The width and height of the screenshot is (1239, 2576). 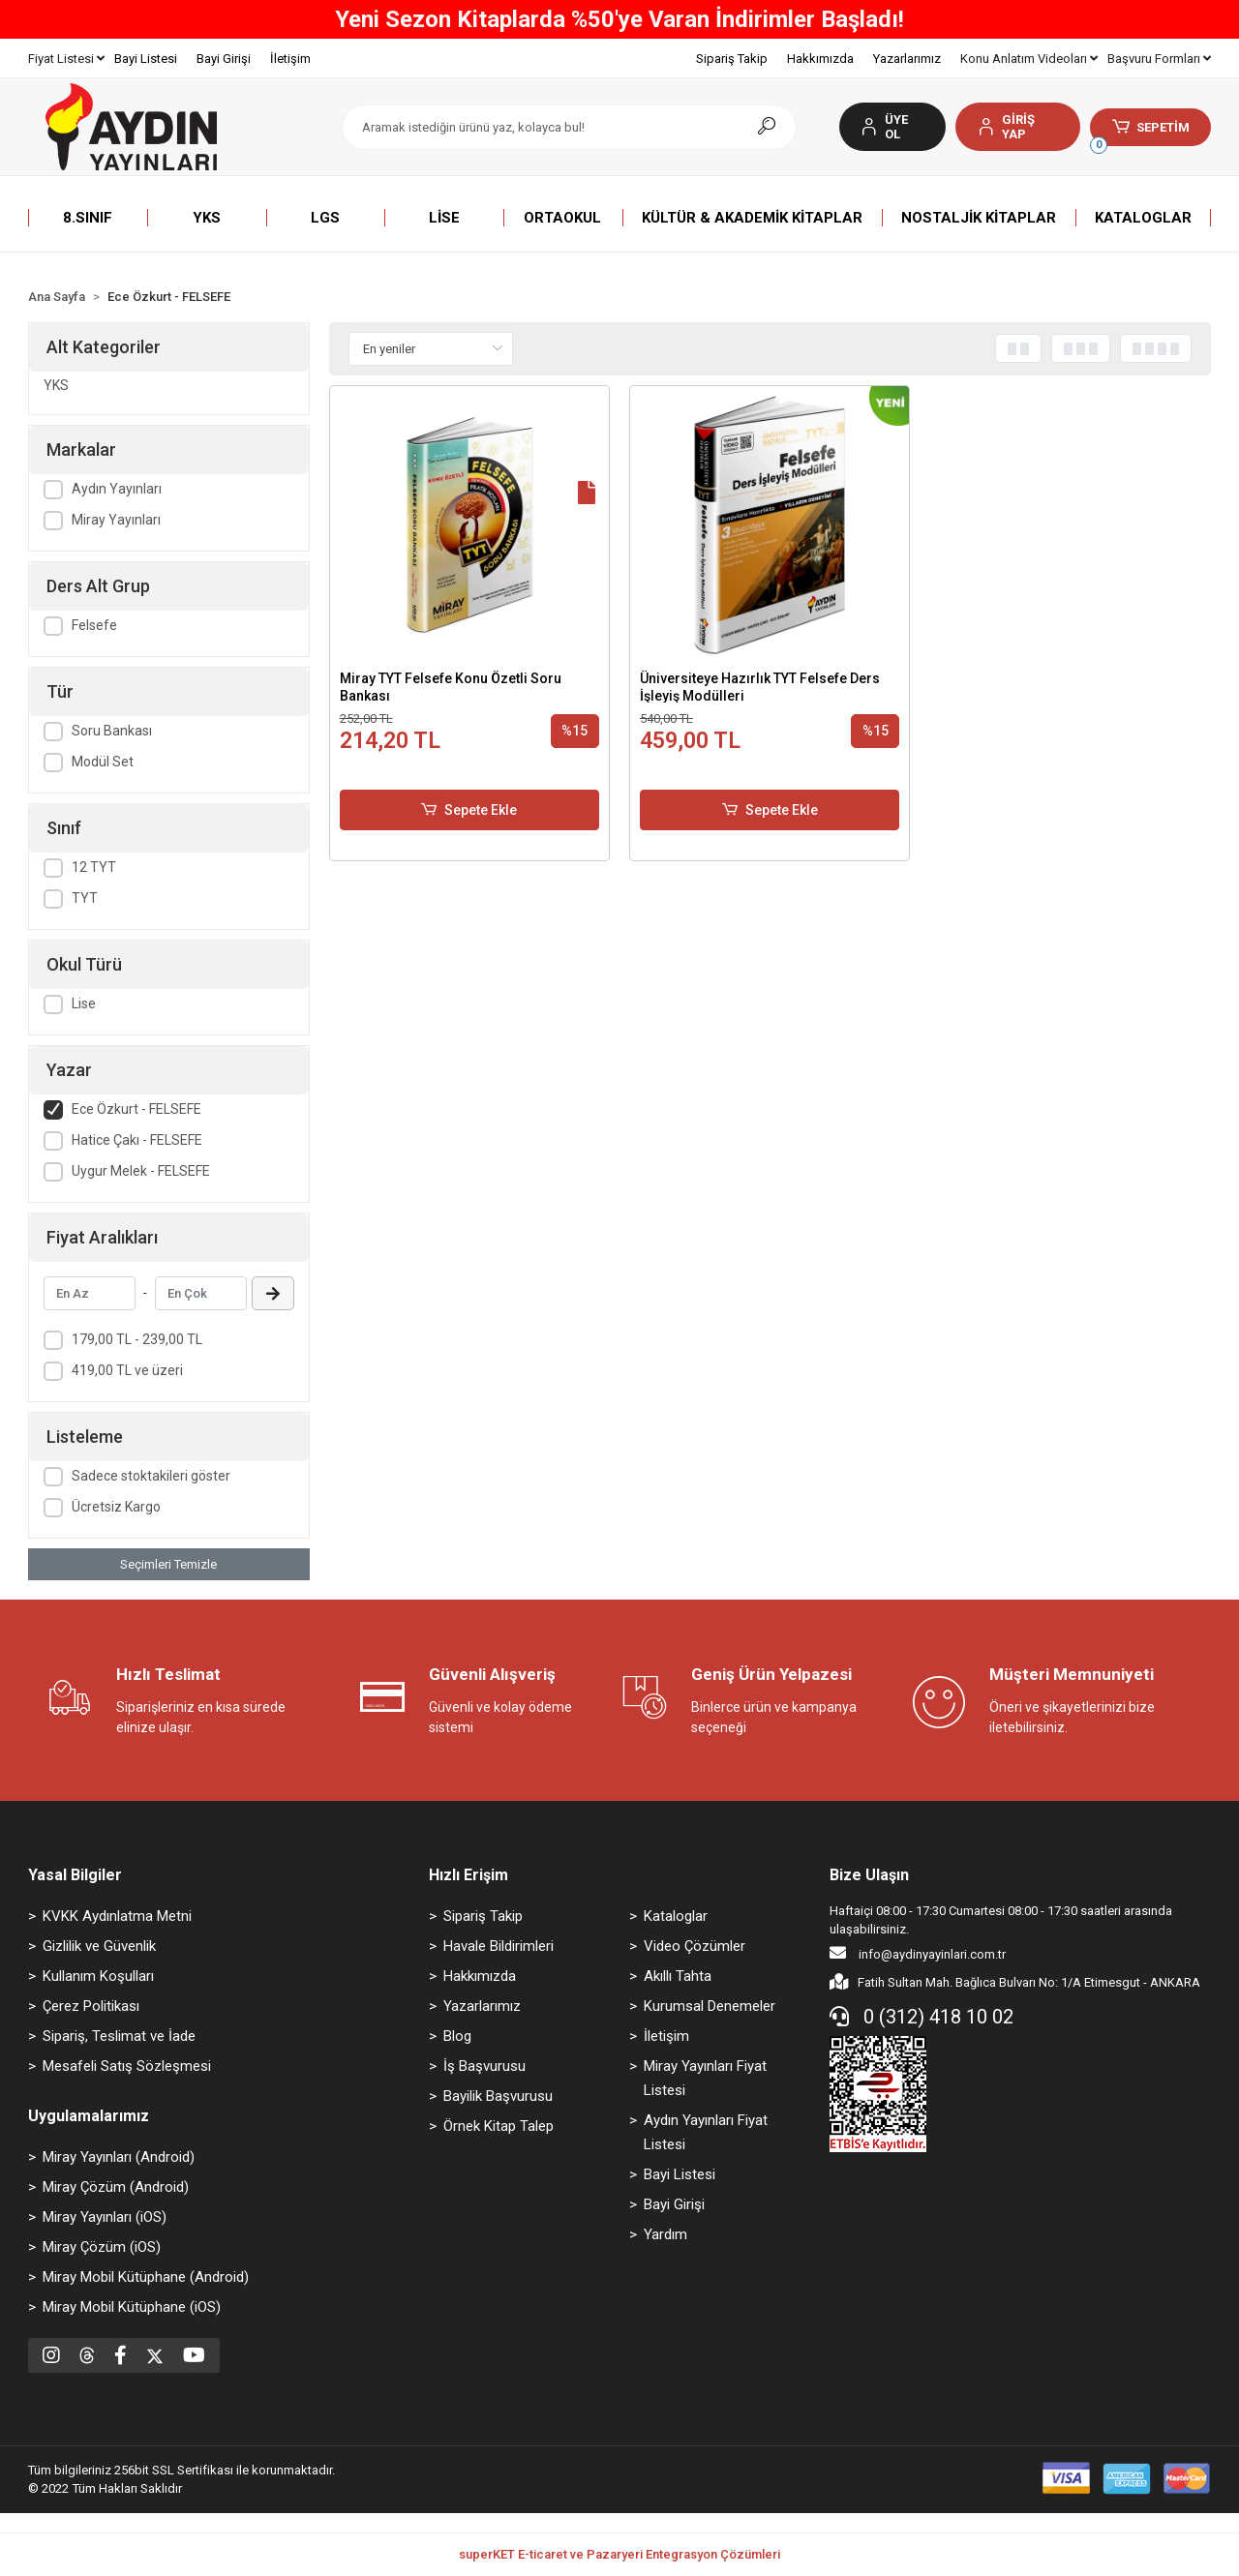 What do you see at coordinates (498, 2096) in the screenshot?
I see `Bayilik Başvurusu` at bounding box center [498, 2096].